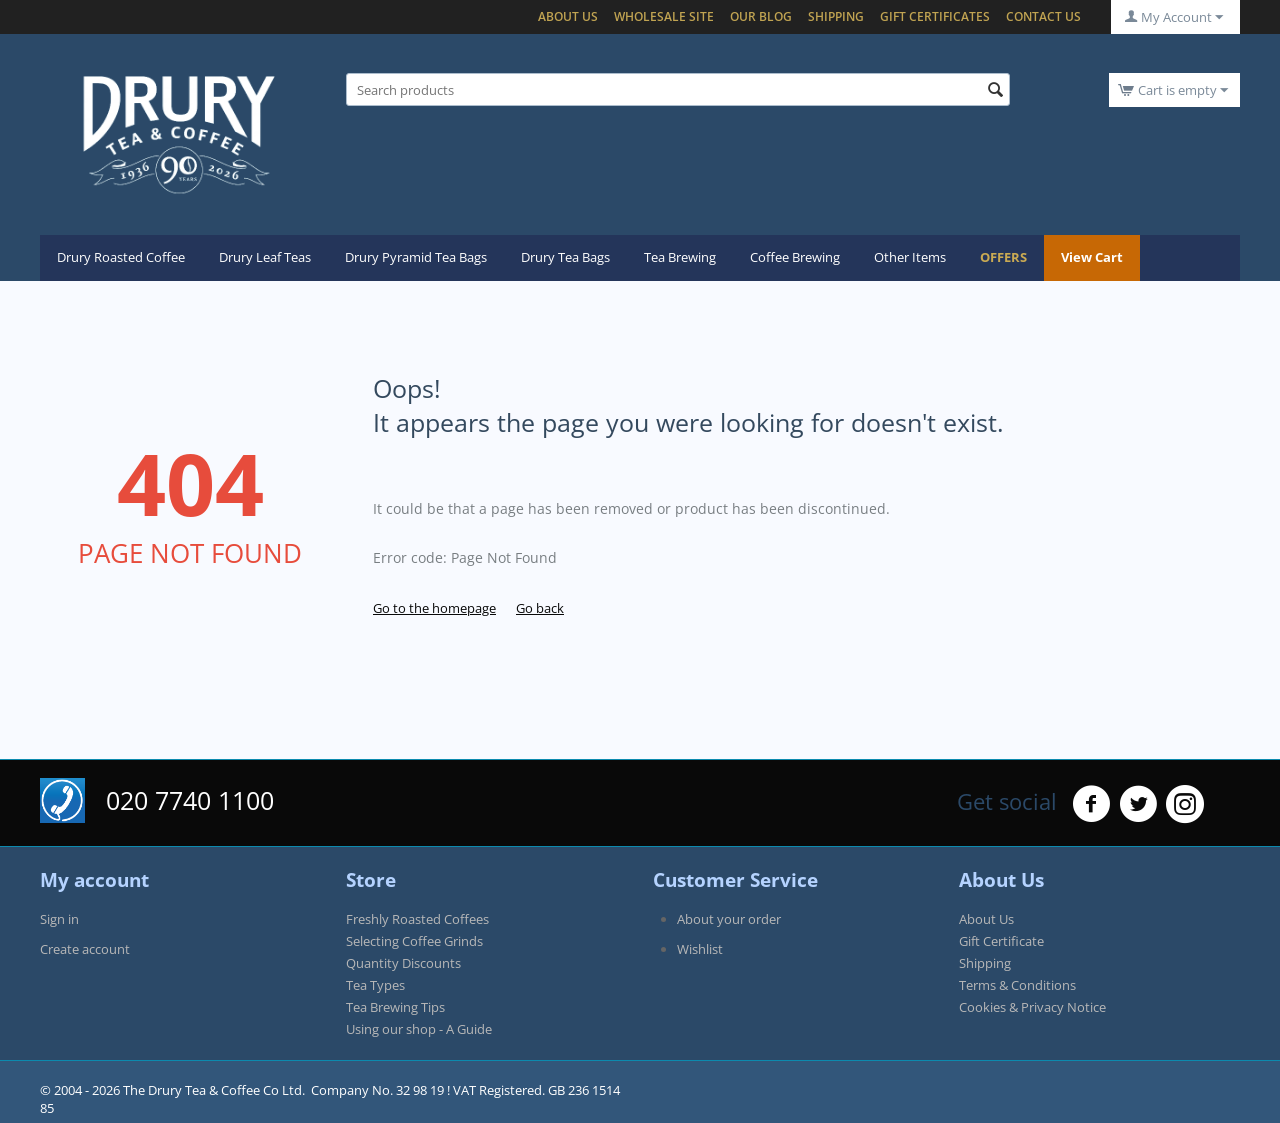  Describe the element at coordinates (729, 919) in the screenshot. I see `About your order` at that location.